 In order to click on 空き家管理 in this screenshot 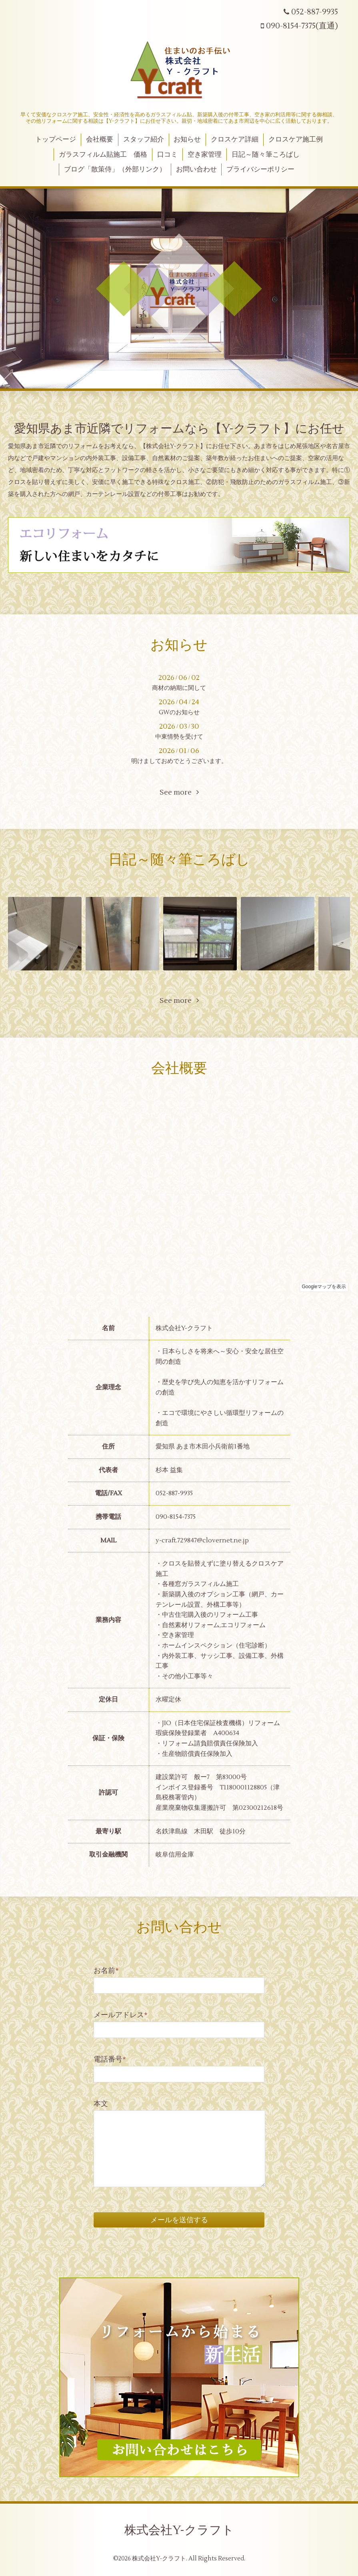, I will do `click(205, 154)`.